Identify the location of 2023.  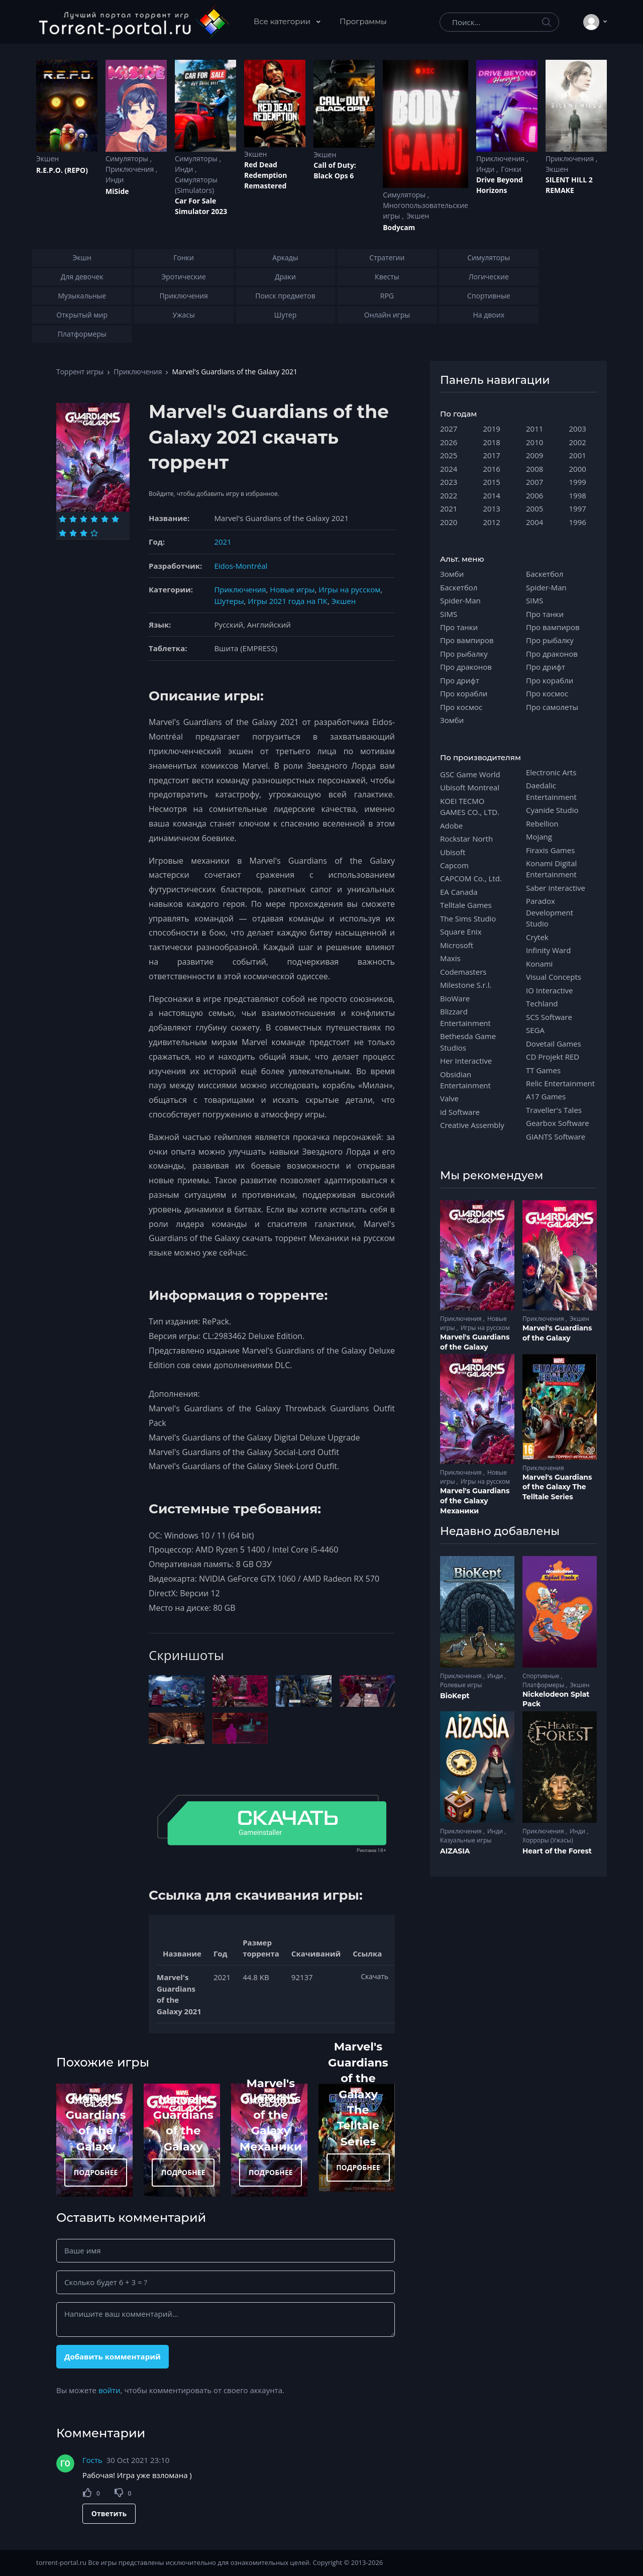
(448, 482).